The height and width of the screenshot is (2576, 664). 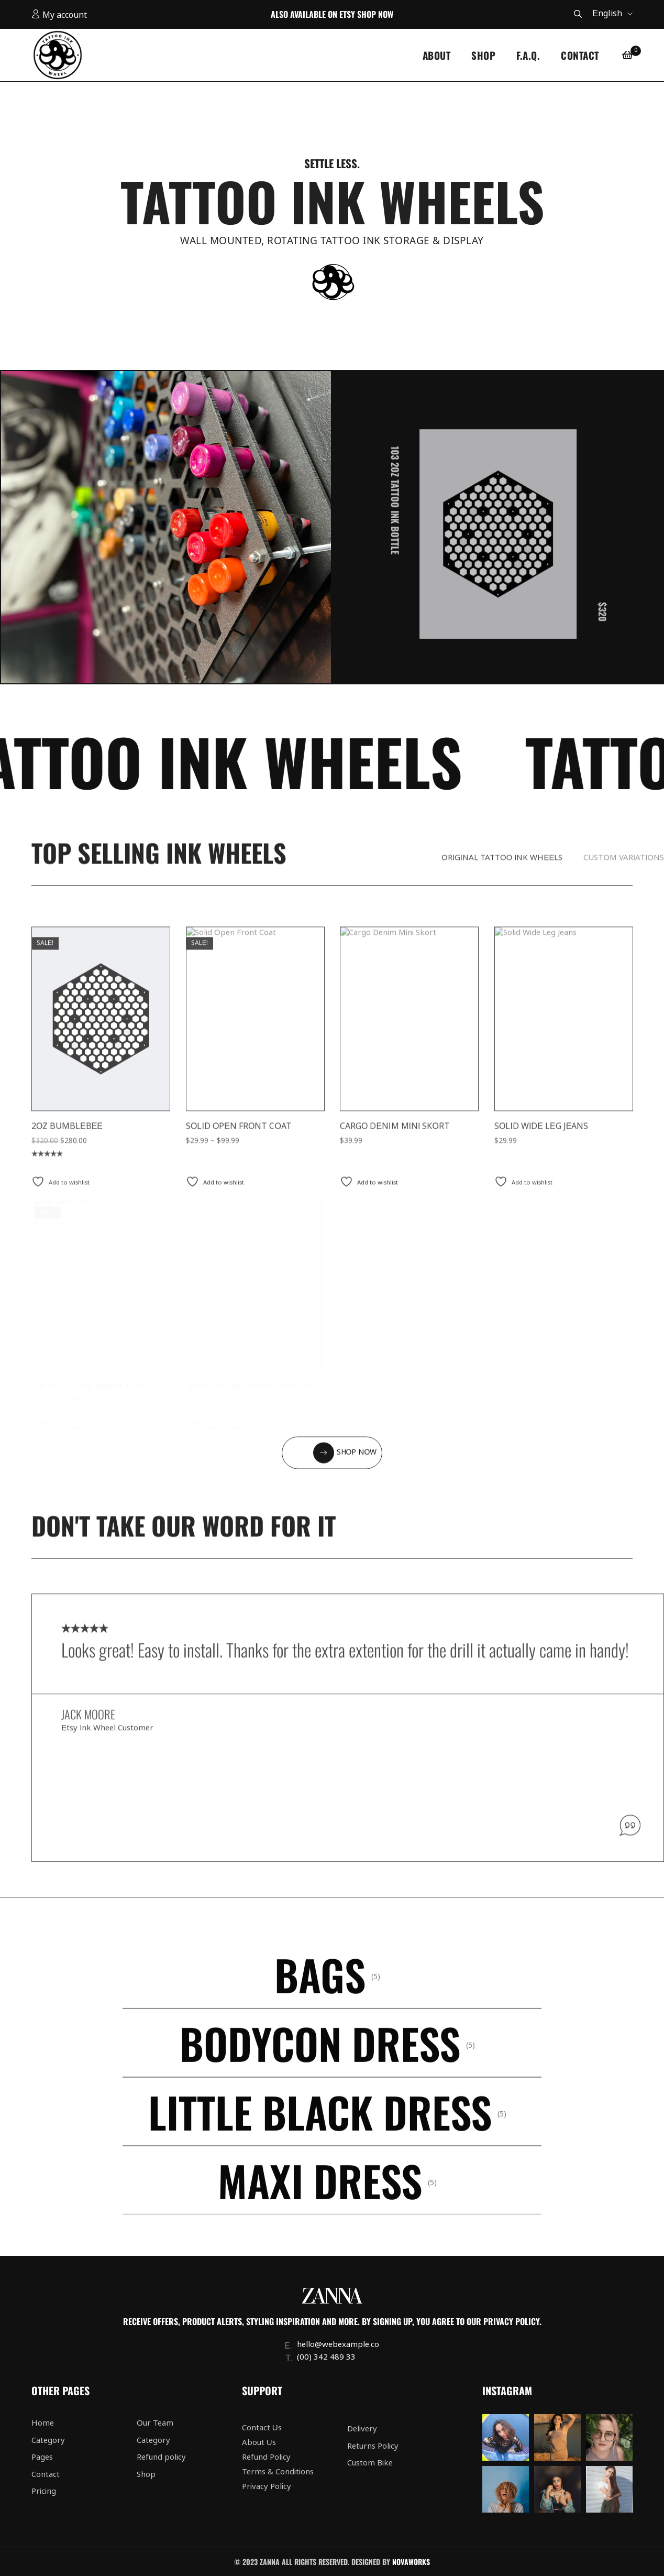 What do you see at coordinates (332, 1470) in the screenshot?
I see `[button]` at bounding box center [332, 1470].